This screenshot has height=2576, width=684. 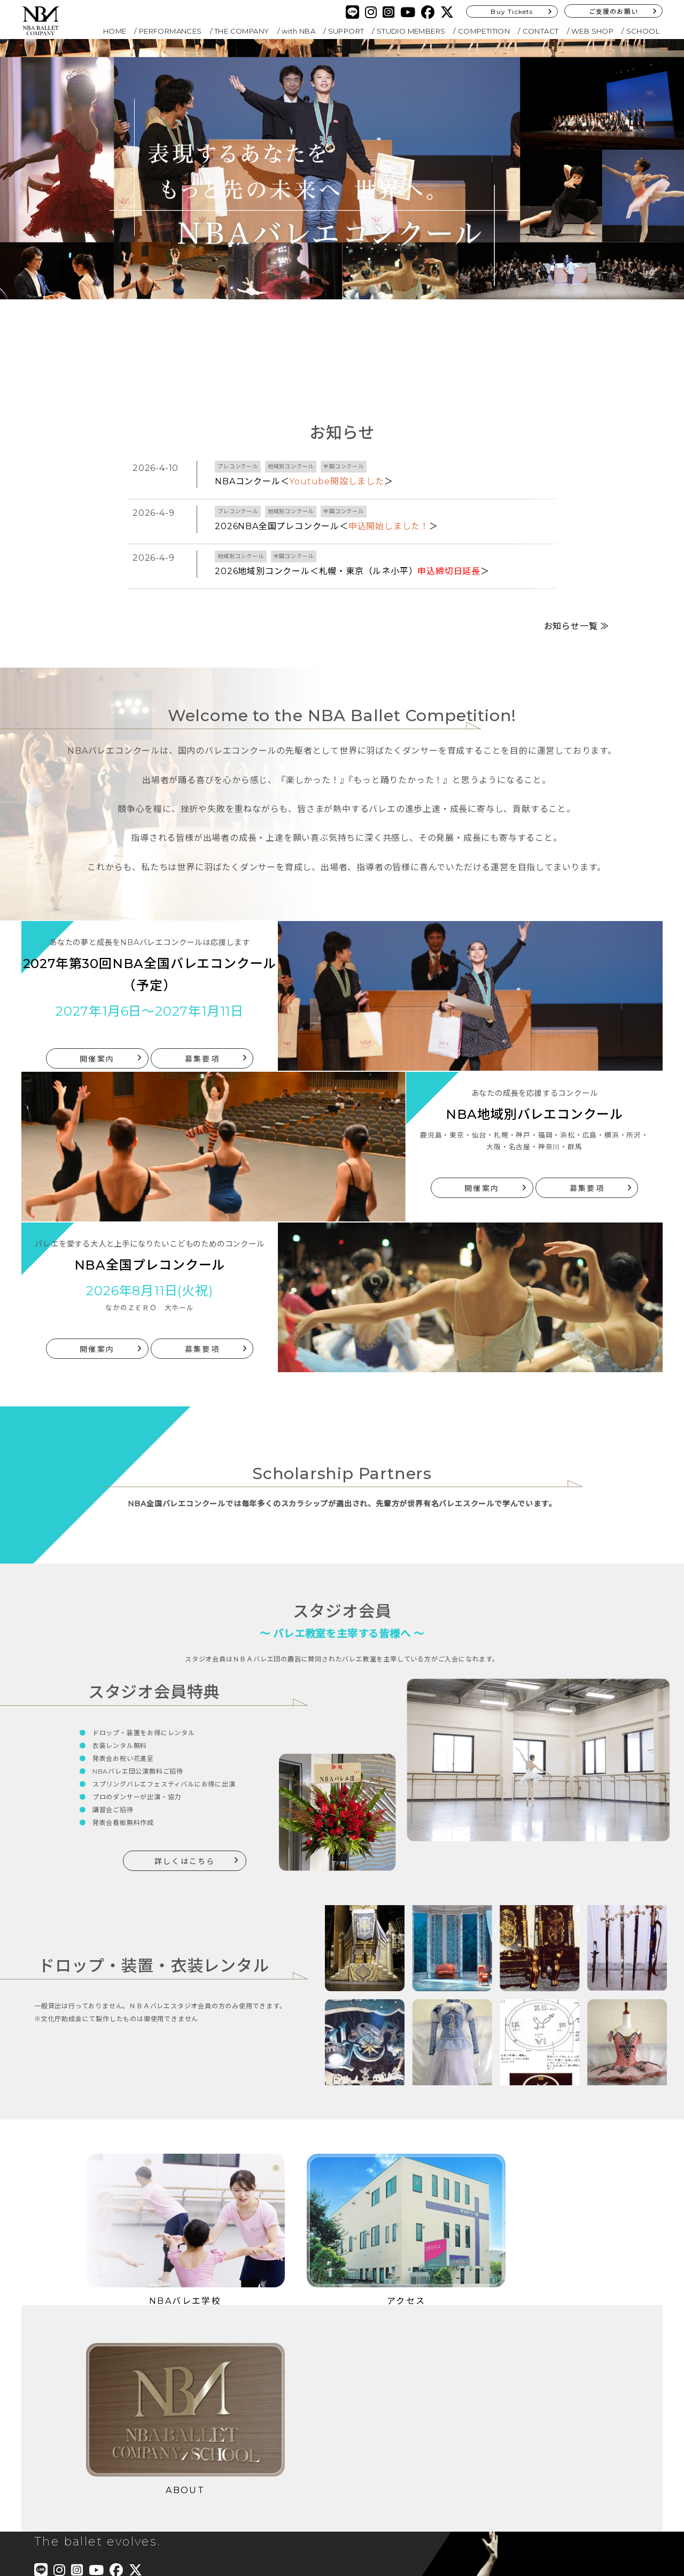 What do you see at coordinates (352, 571) in the screenshot?
I see `2026地域別コンクール＜札幌・東京（ルネ小平）＞` at bounding box center [352, 571].